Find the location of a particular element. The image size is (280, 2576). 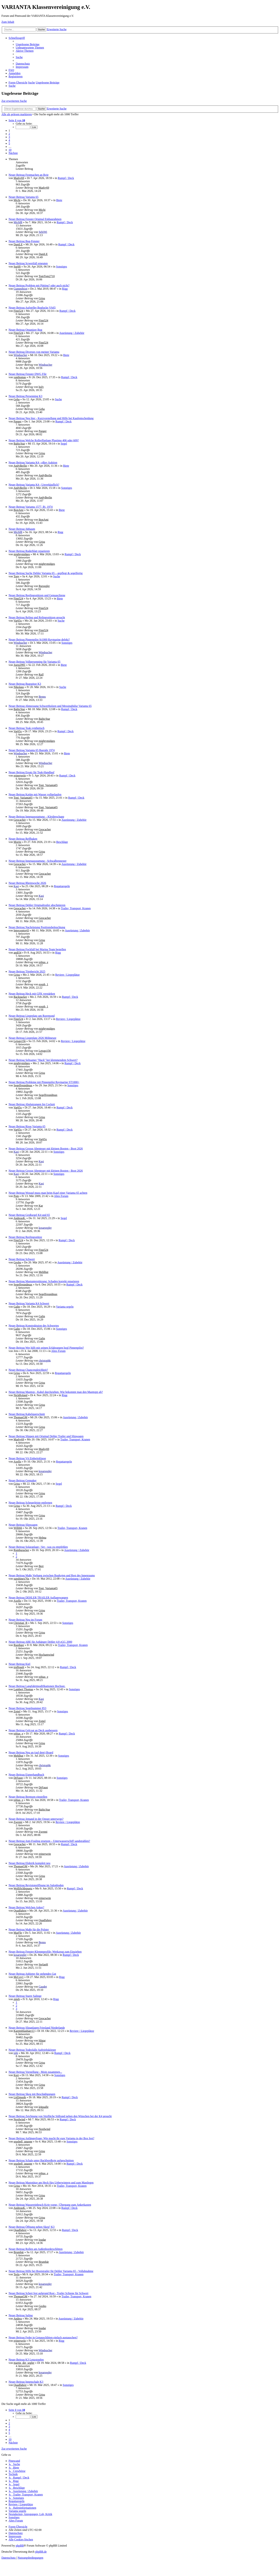

Maße Vorhang zwischen Bugkojen und Rest des Innenraums is located at coordinates (60, 1575).